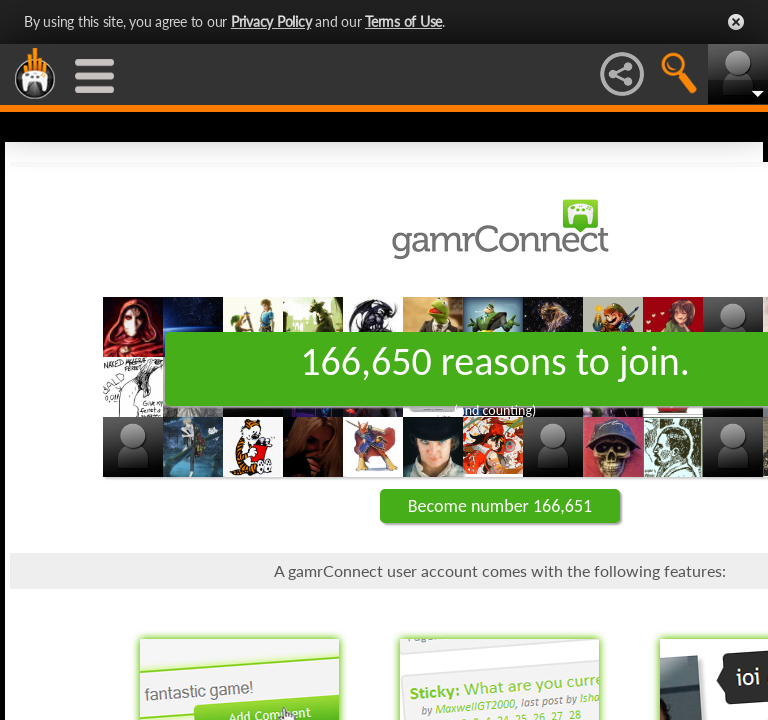 This screenshot has height=720, width=768. I want to click on Become number 166,651, so click(500, 506).